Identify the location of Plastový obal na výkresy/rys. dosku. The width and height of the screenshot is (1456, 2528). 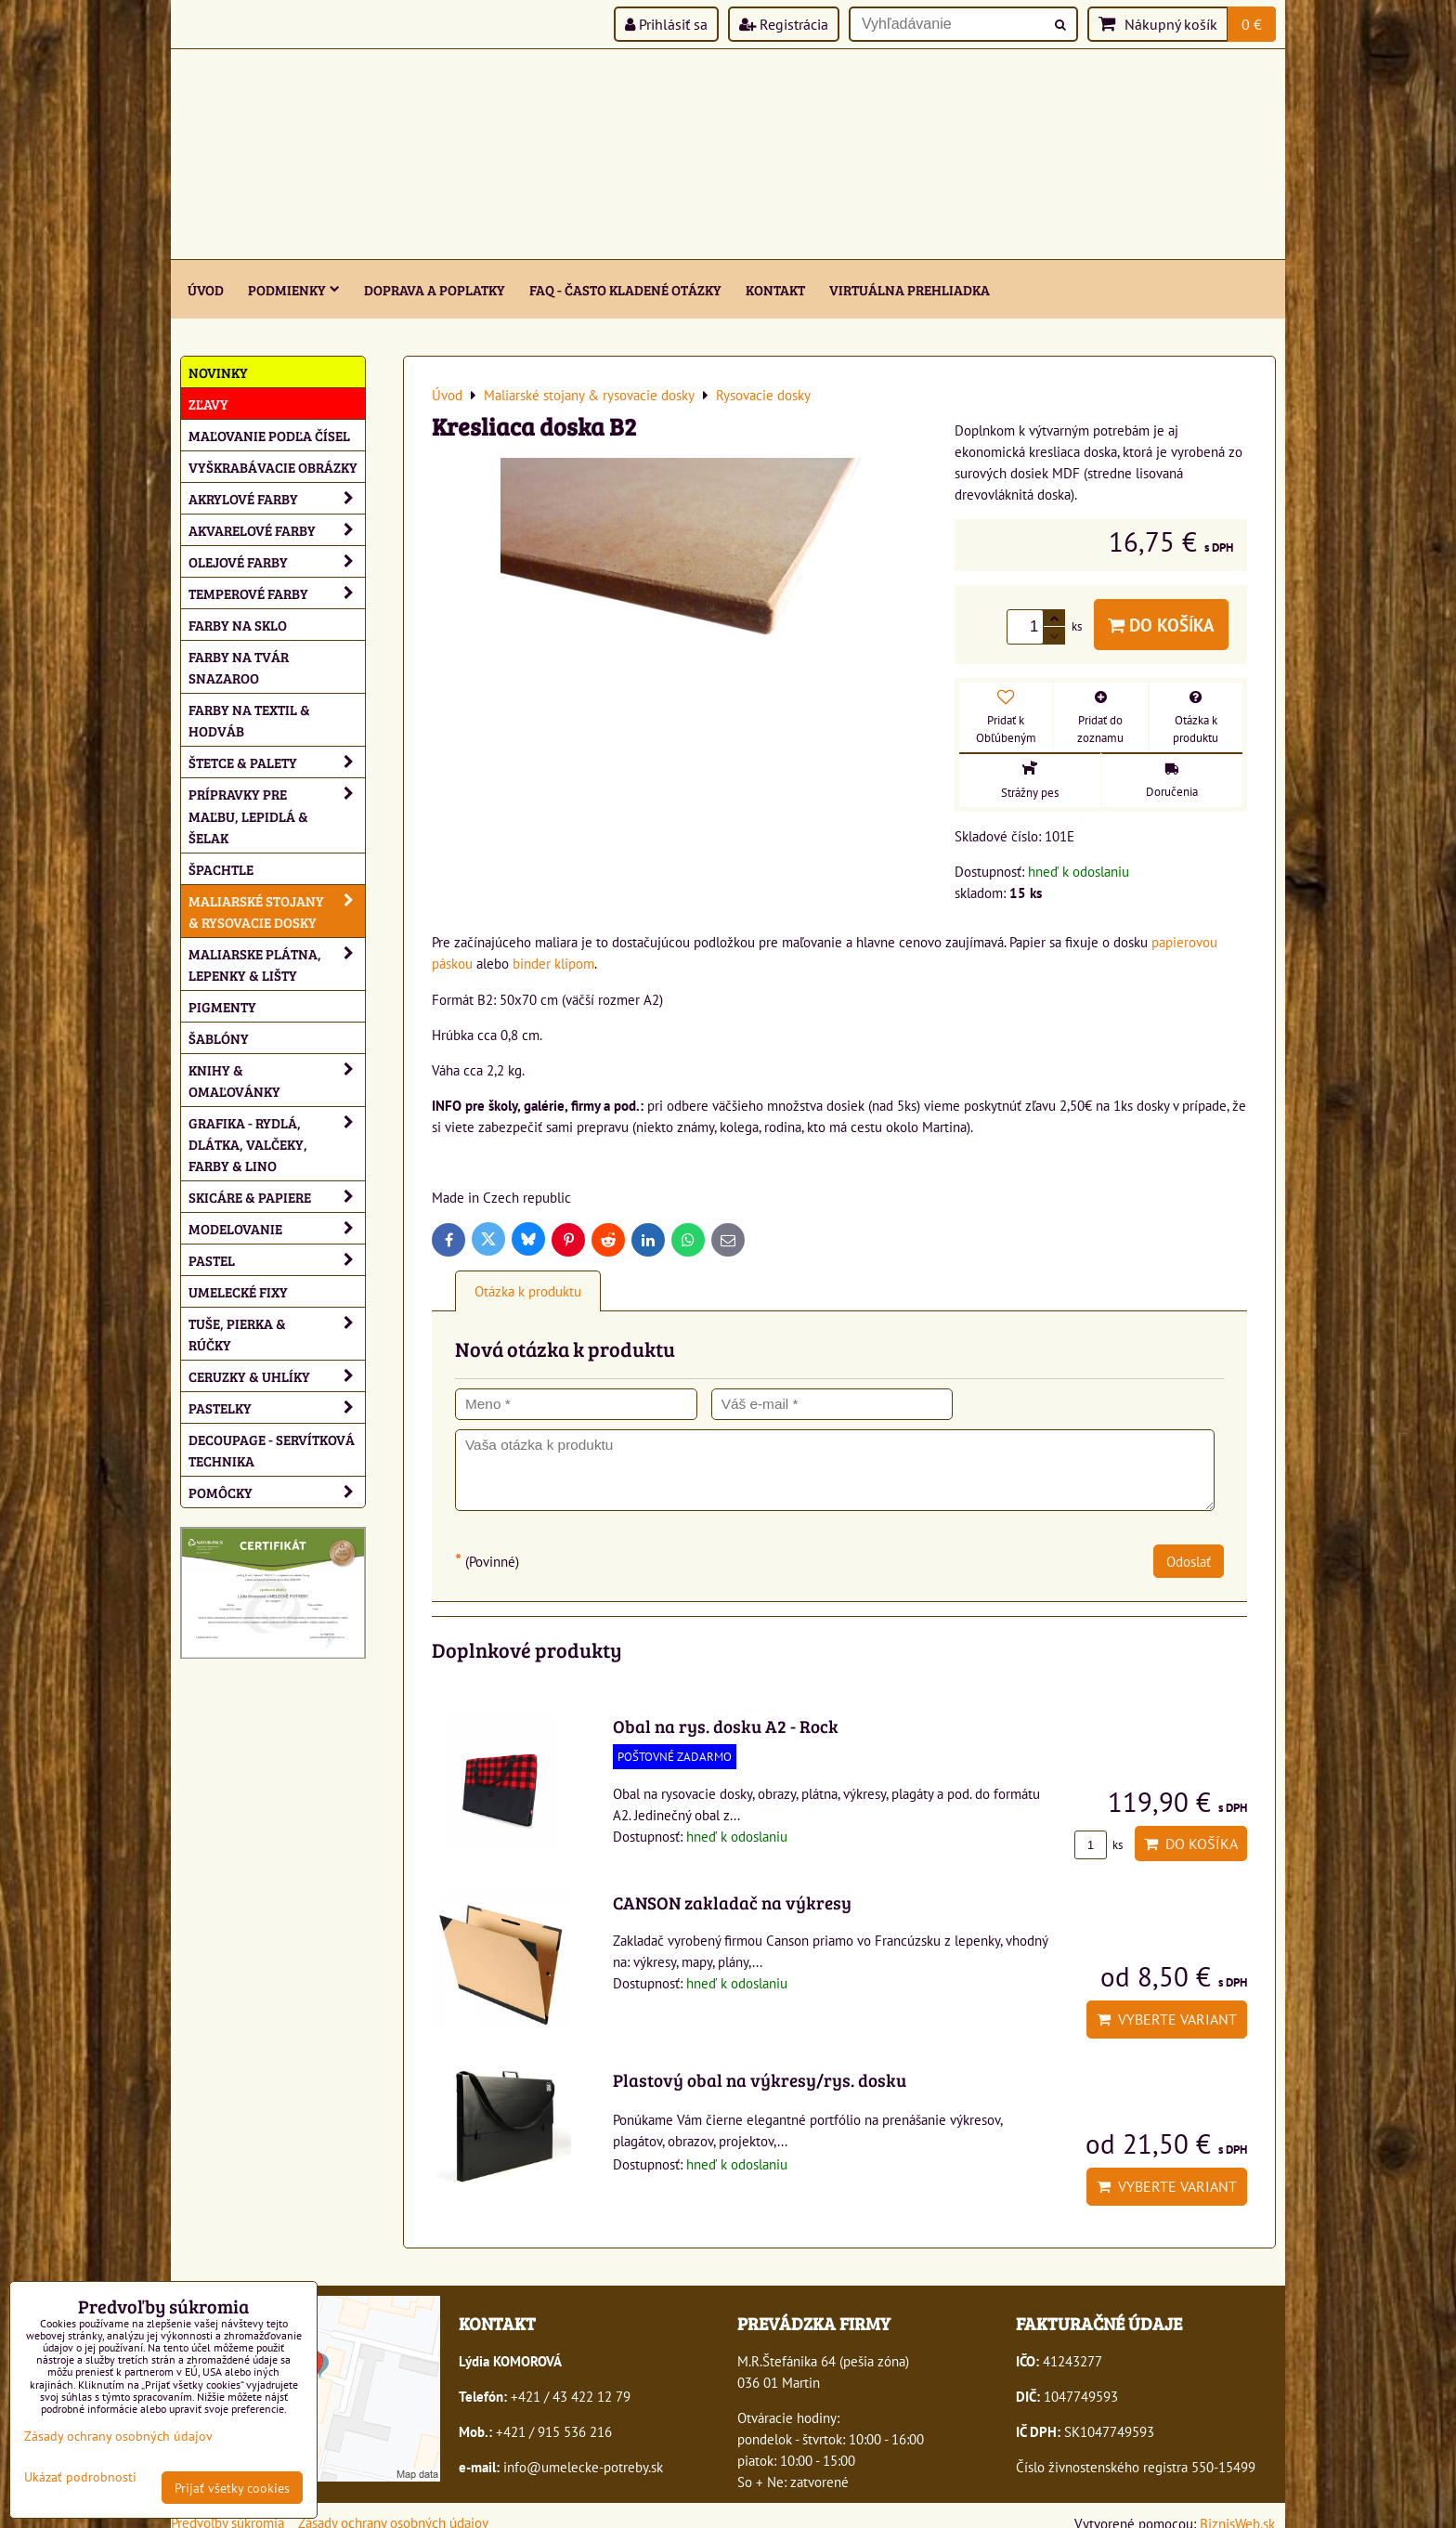
(759, 2079).